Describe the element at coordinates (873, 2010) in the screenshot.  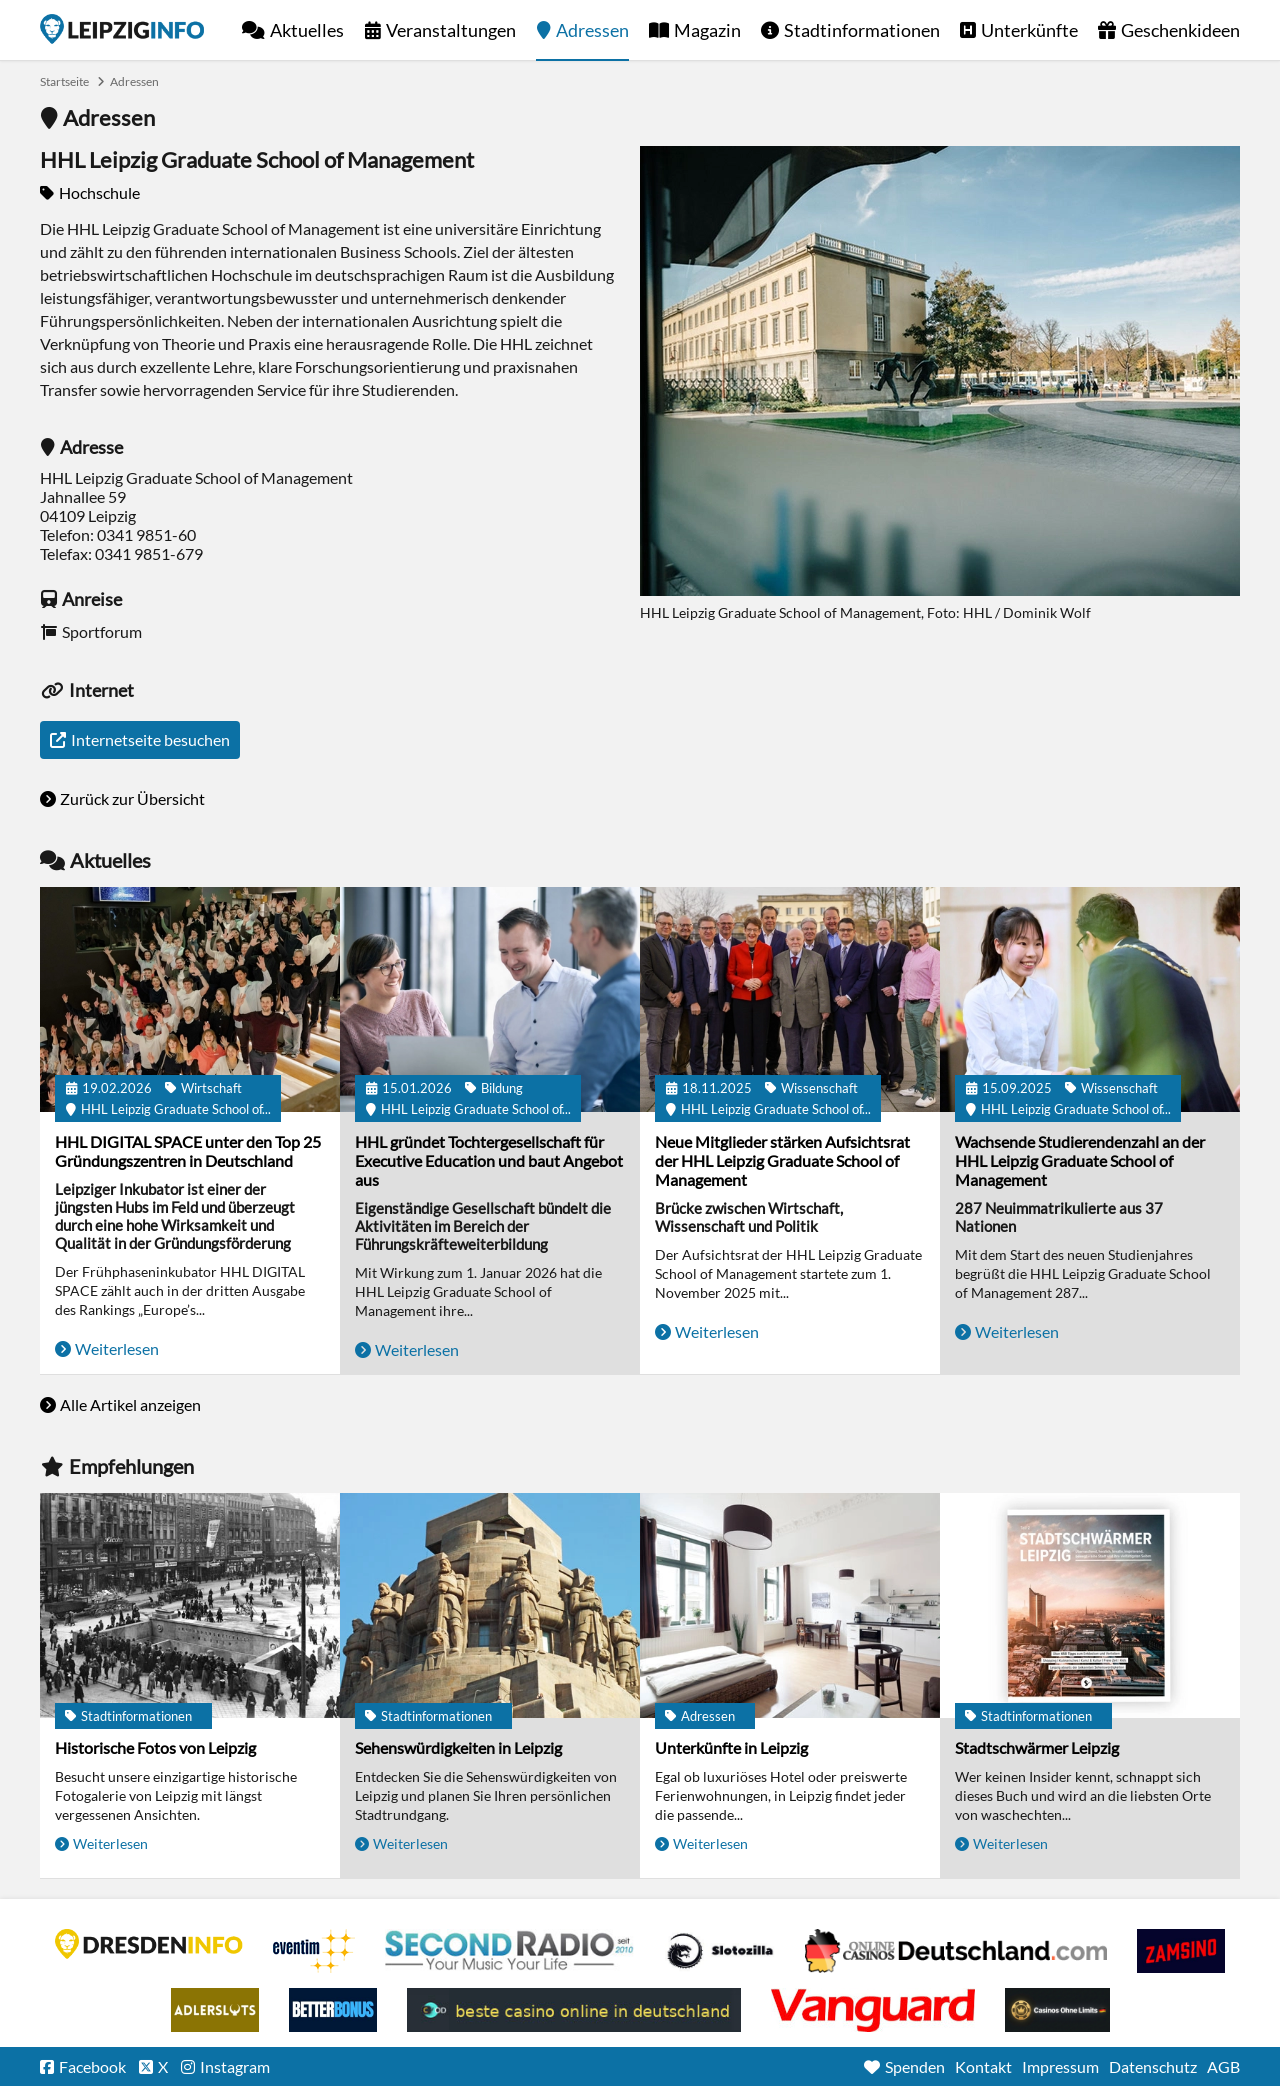
I see `casino ohne OASIS` at that location.